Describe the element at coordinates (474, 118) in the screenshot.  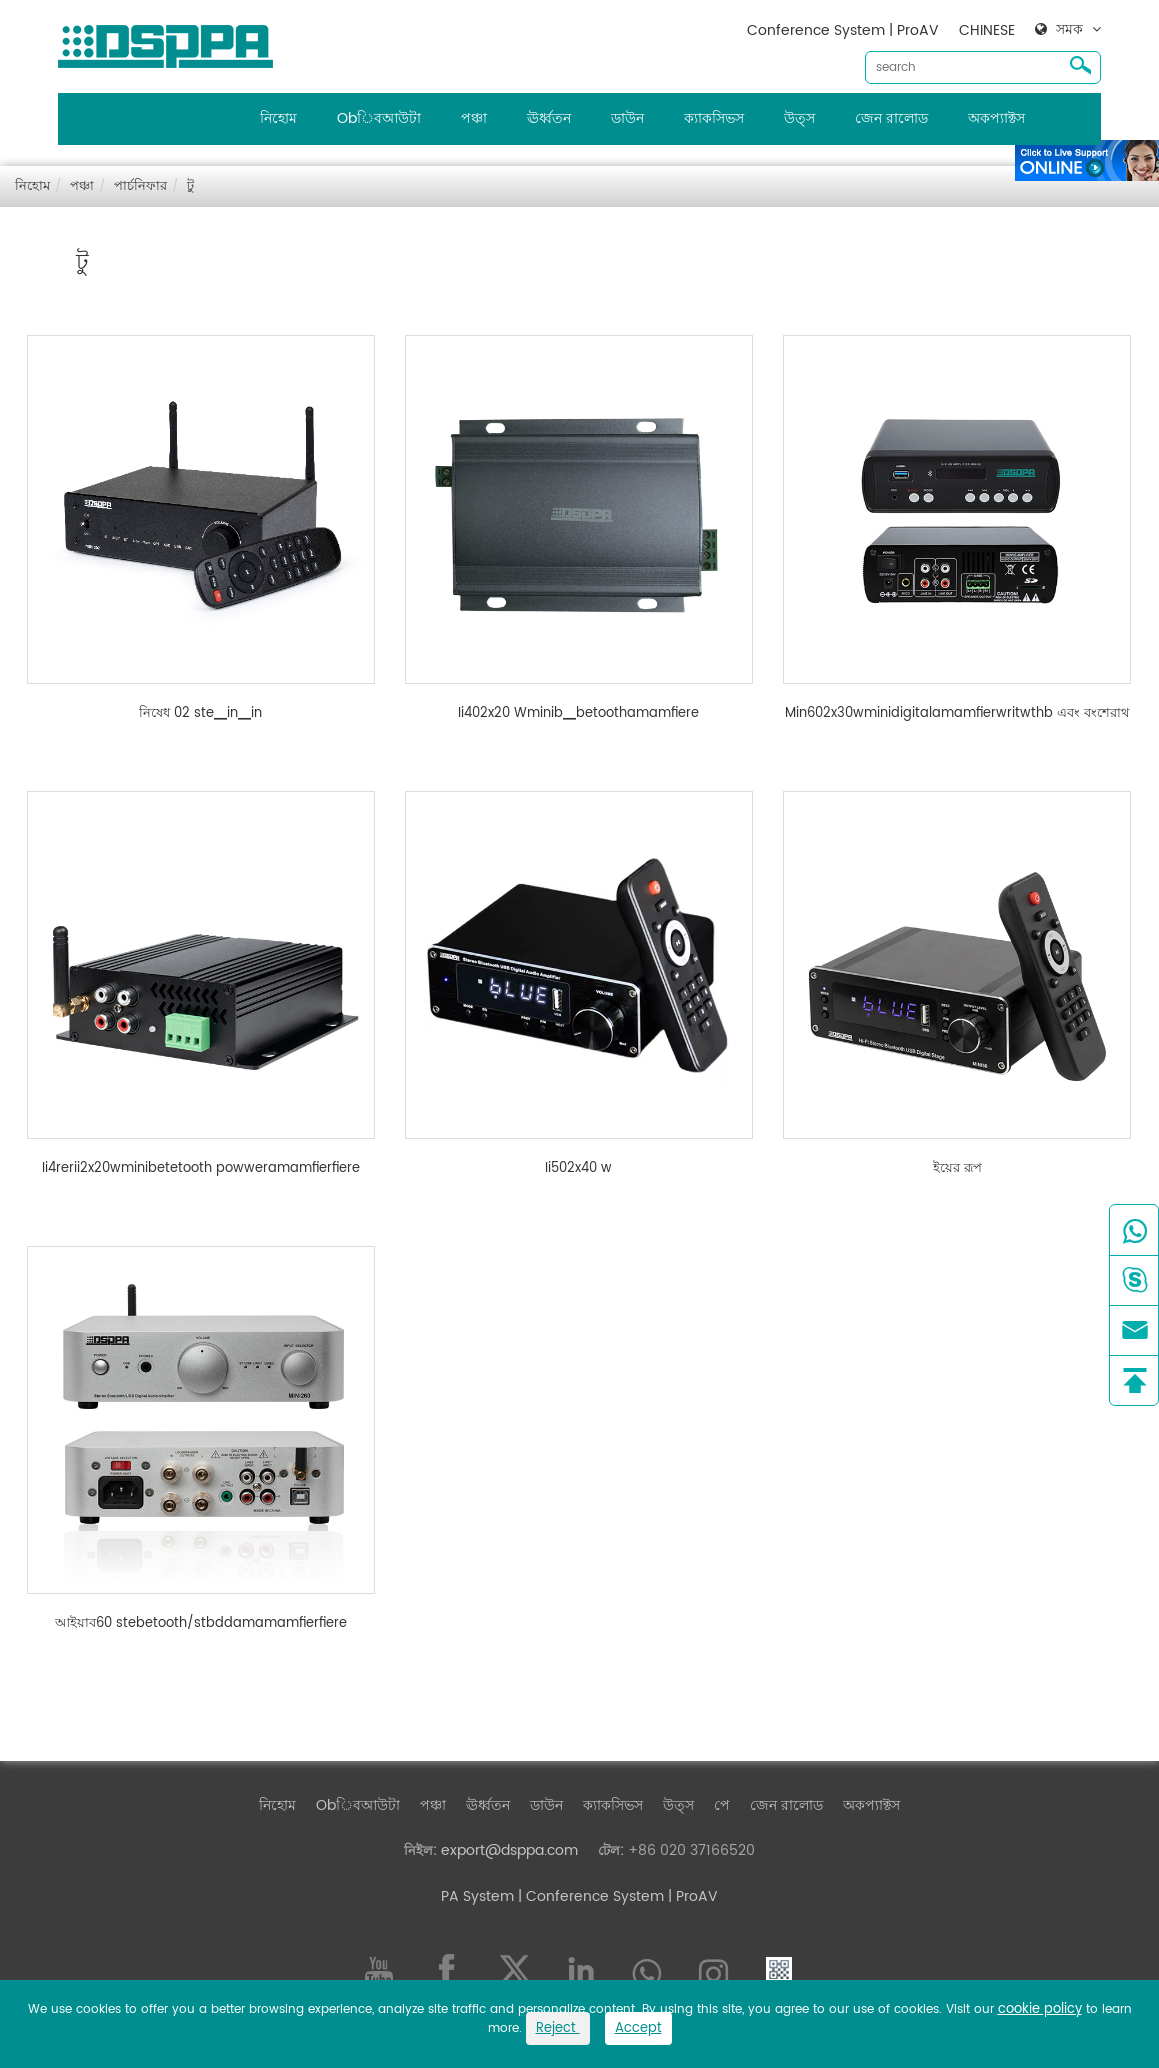
I see `পঞ্চা` at that location.